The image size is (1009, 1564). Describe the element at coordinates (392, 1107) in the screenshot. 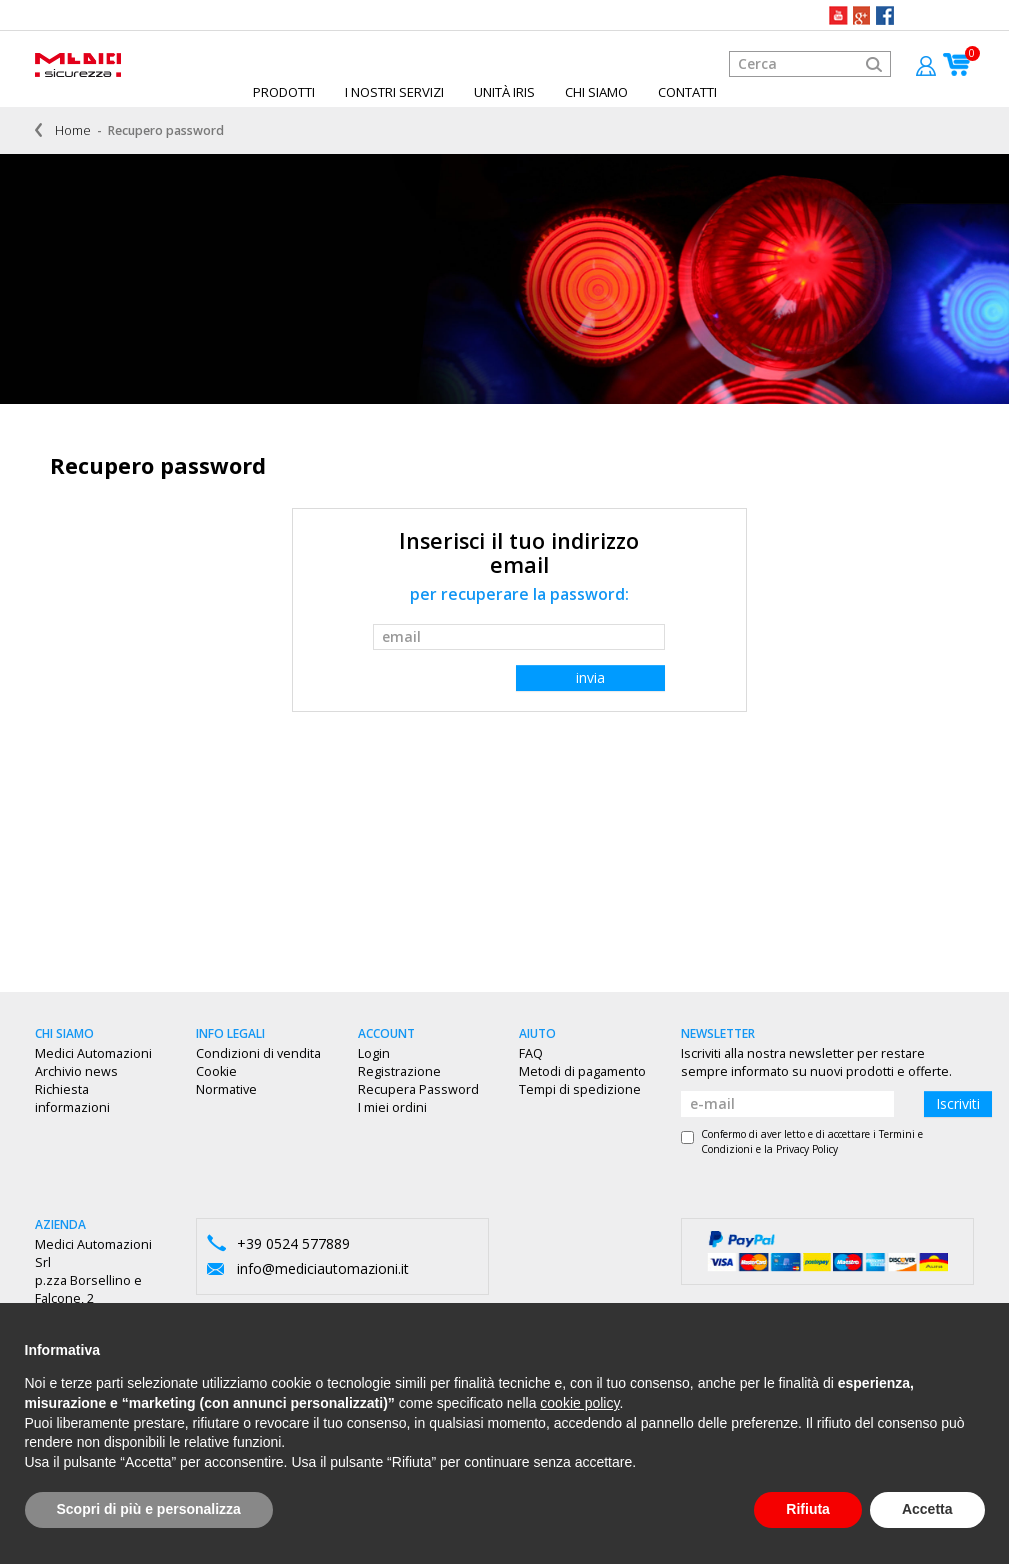

I see `I miei ordini` at that location.